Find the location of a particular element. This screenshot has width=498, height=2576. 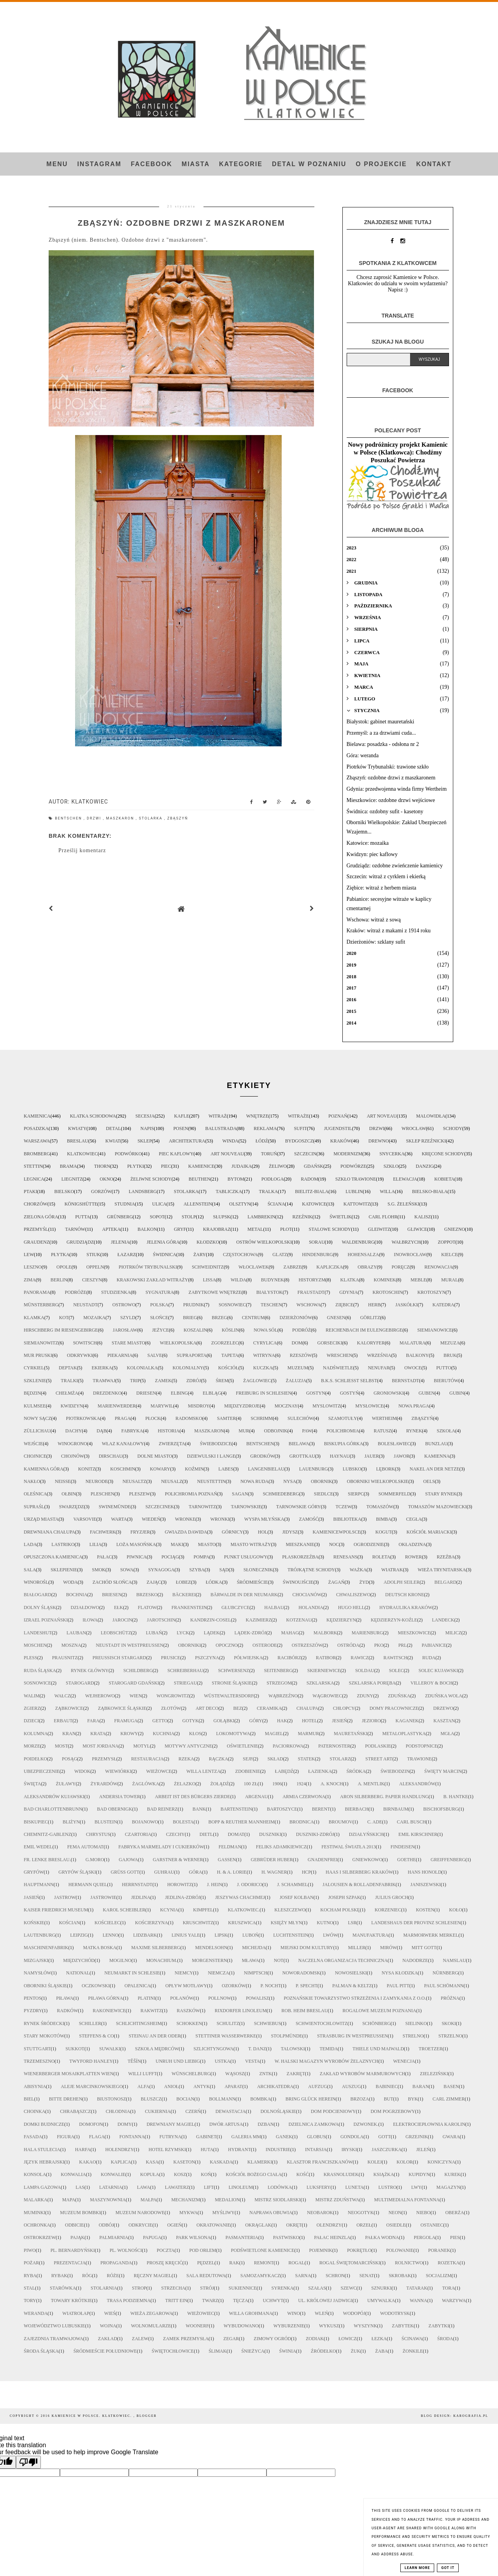

Schreiberhau is located at coordinates (185, 1670).